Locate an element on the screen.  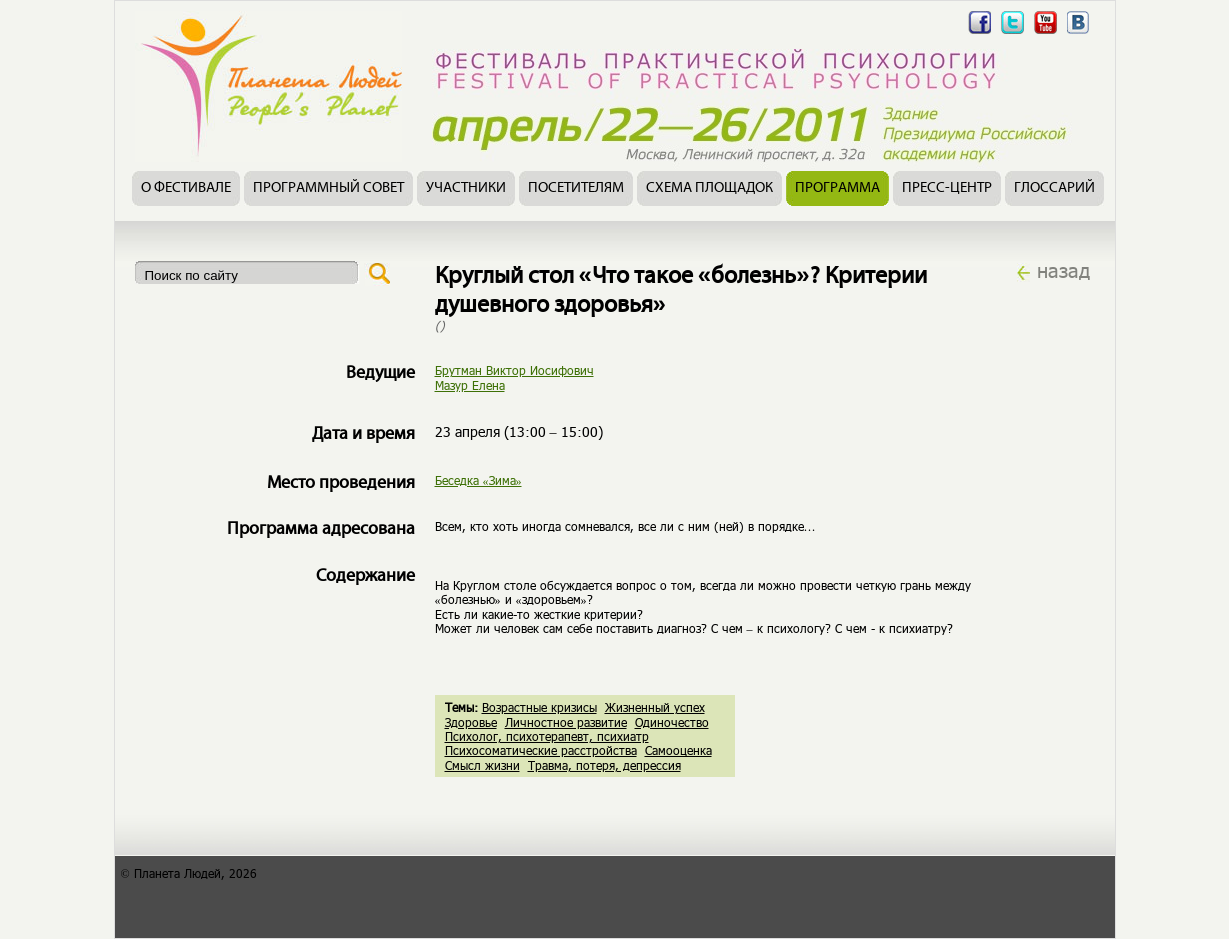
Жизненный успех is located at coordinates (655, 707).